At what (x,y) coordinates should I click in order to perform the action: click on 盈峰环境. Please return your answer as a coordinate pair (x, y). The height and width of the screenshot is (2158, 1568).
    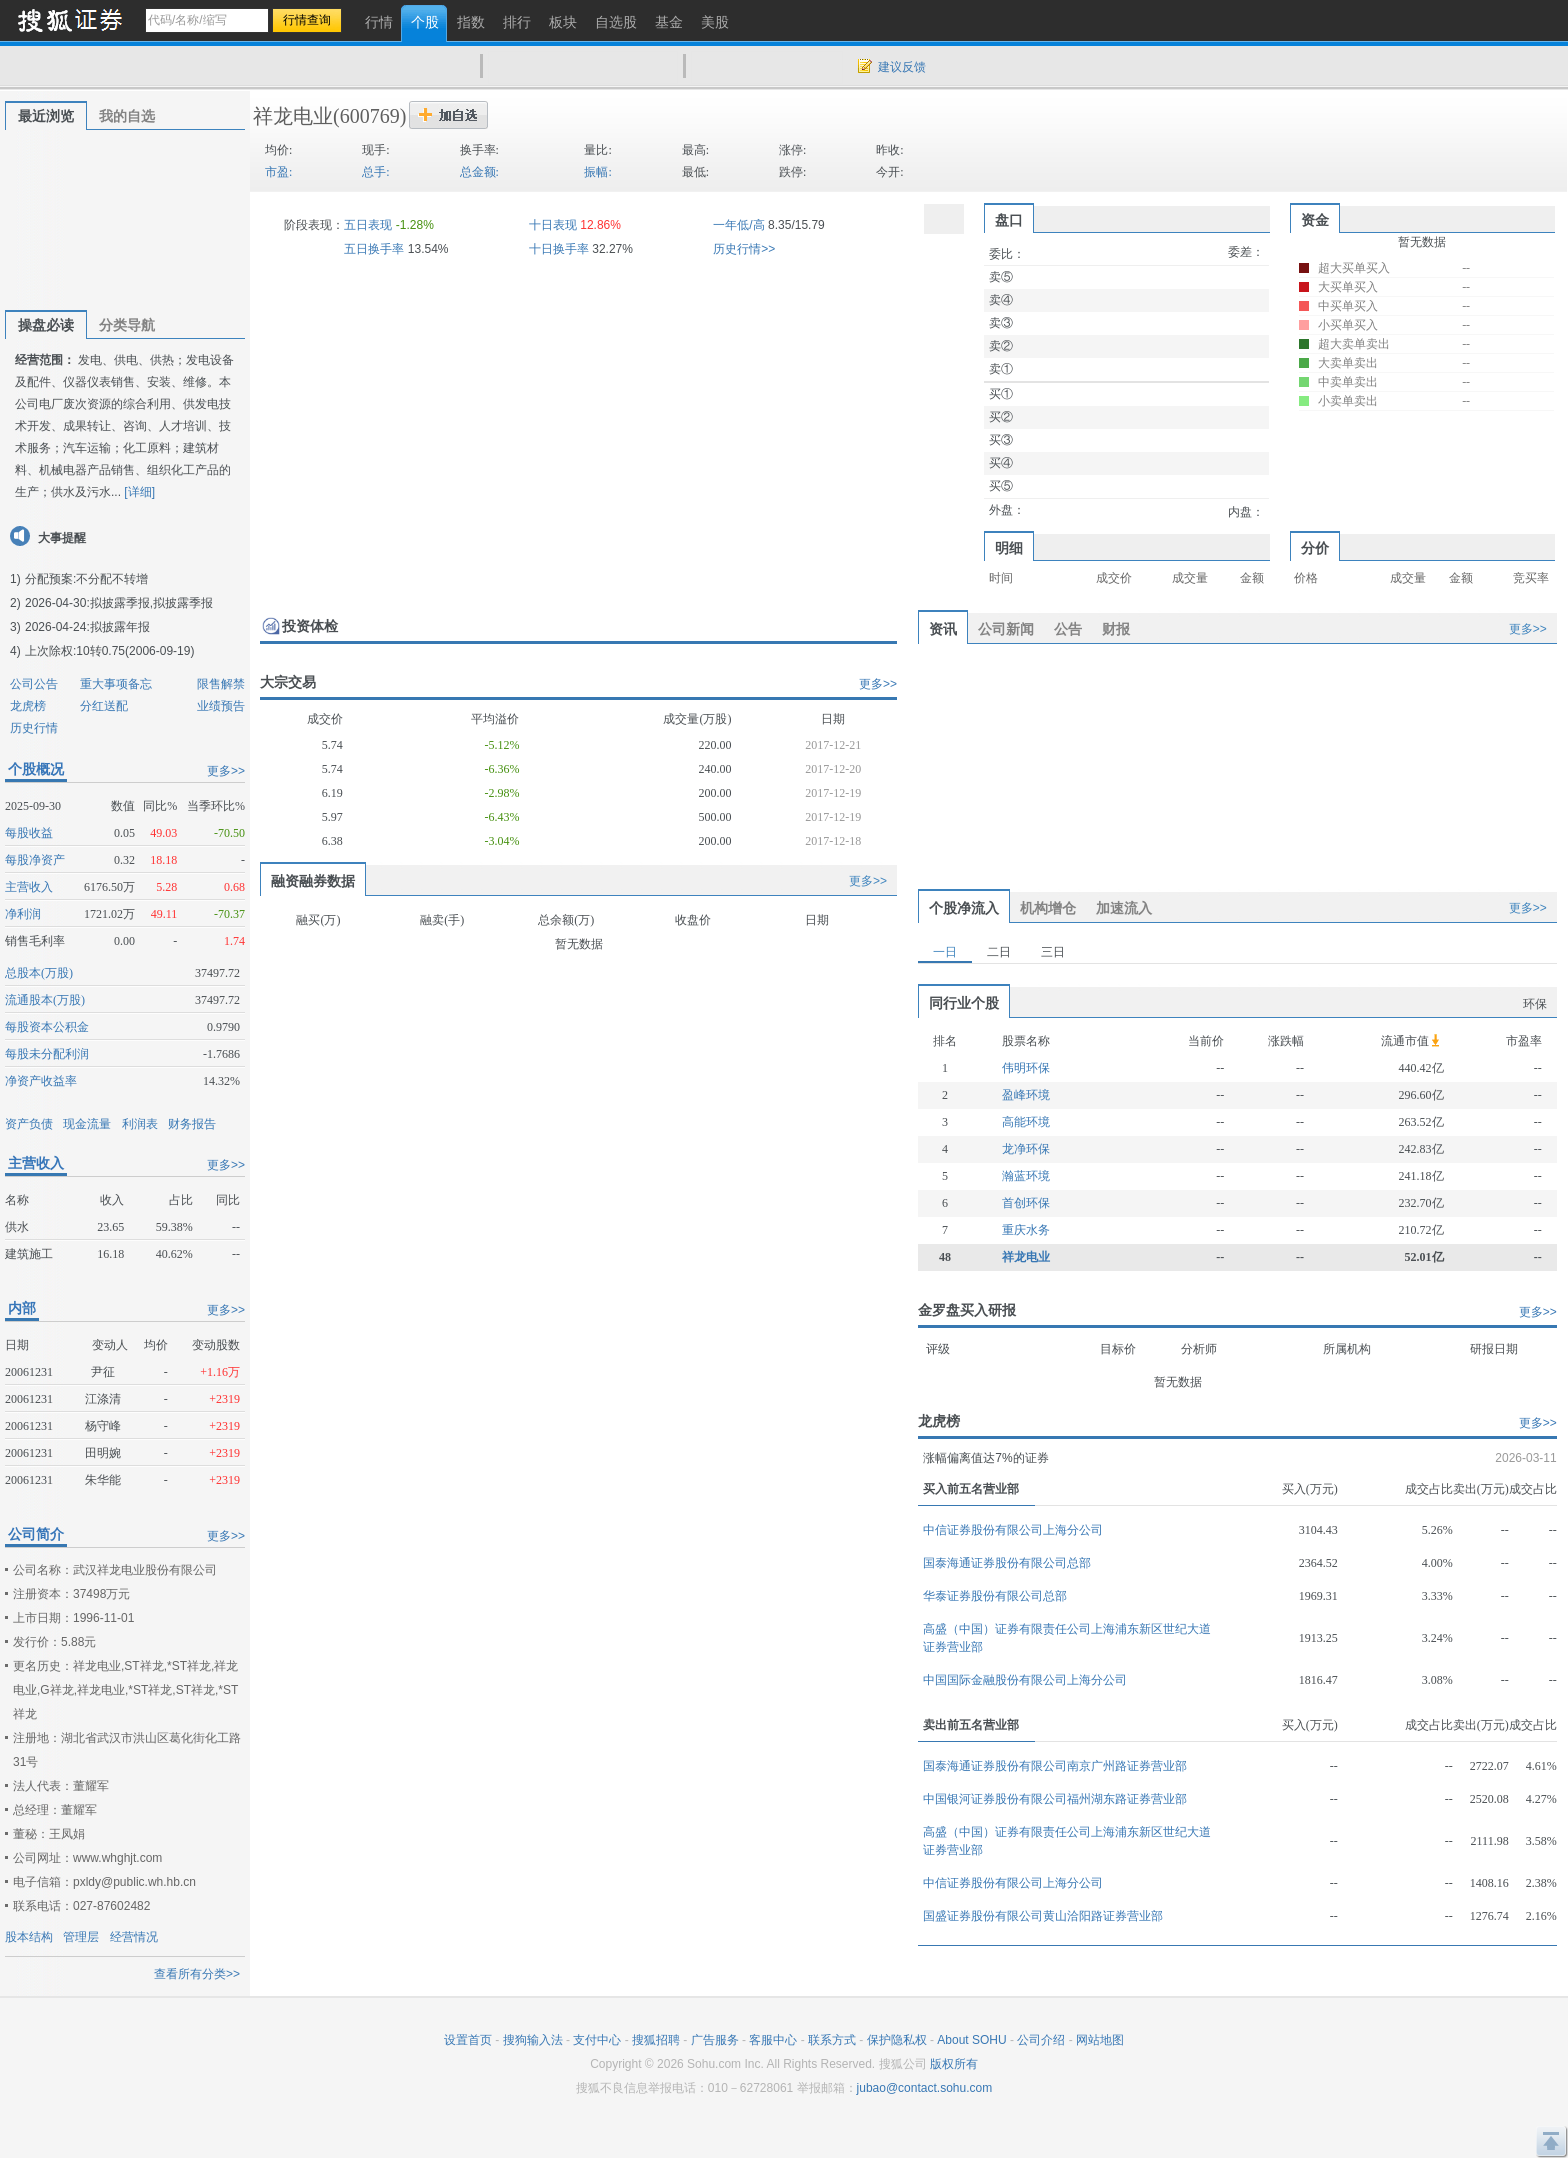
    Looking at the image, I should click on (1026, 1095).